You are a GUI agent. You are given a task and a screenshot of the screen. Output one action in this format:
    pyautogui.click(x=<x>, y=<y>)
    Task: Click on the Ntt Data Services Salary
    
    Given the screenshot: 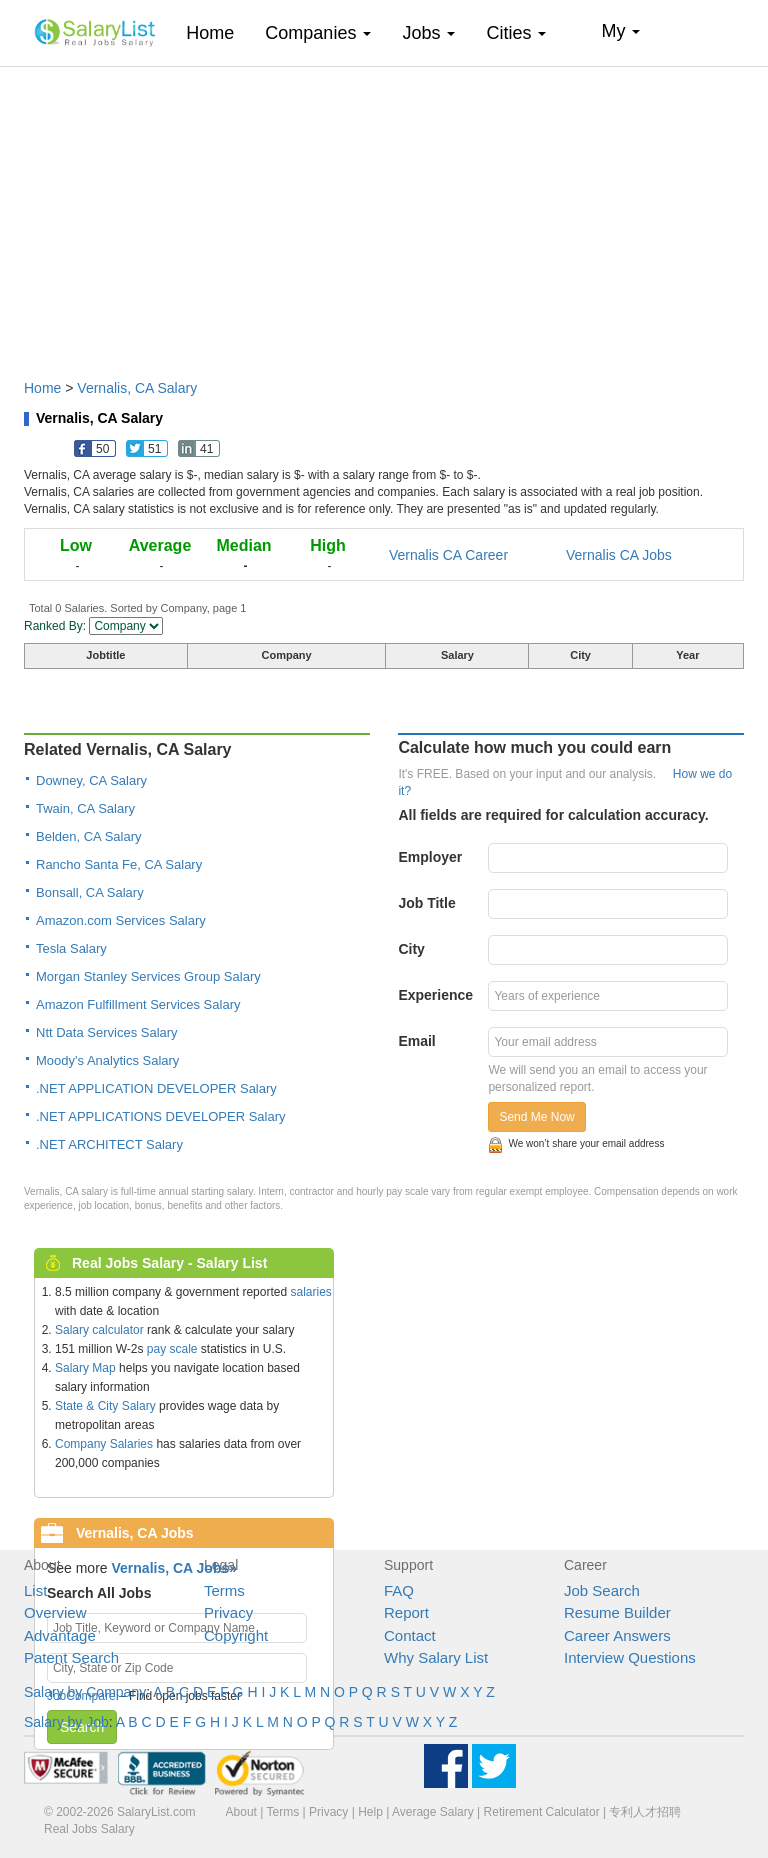 What is the action you would take?
    pyautogui.click(x=107, y=1032)
    